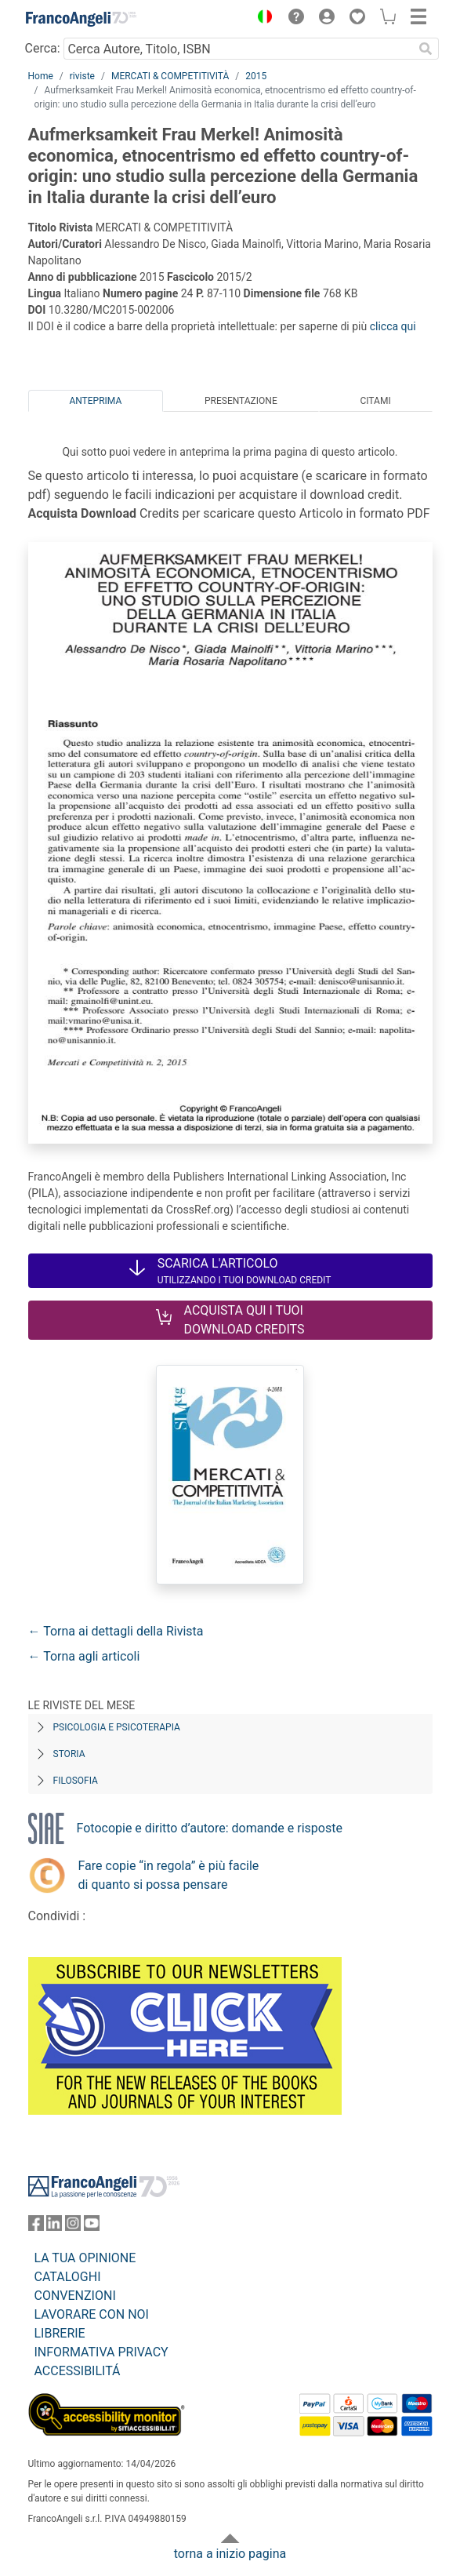 The width and height of the screenshot is (460, 2576). I want to click on LIBRERIE, so click(59, 2333).